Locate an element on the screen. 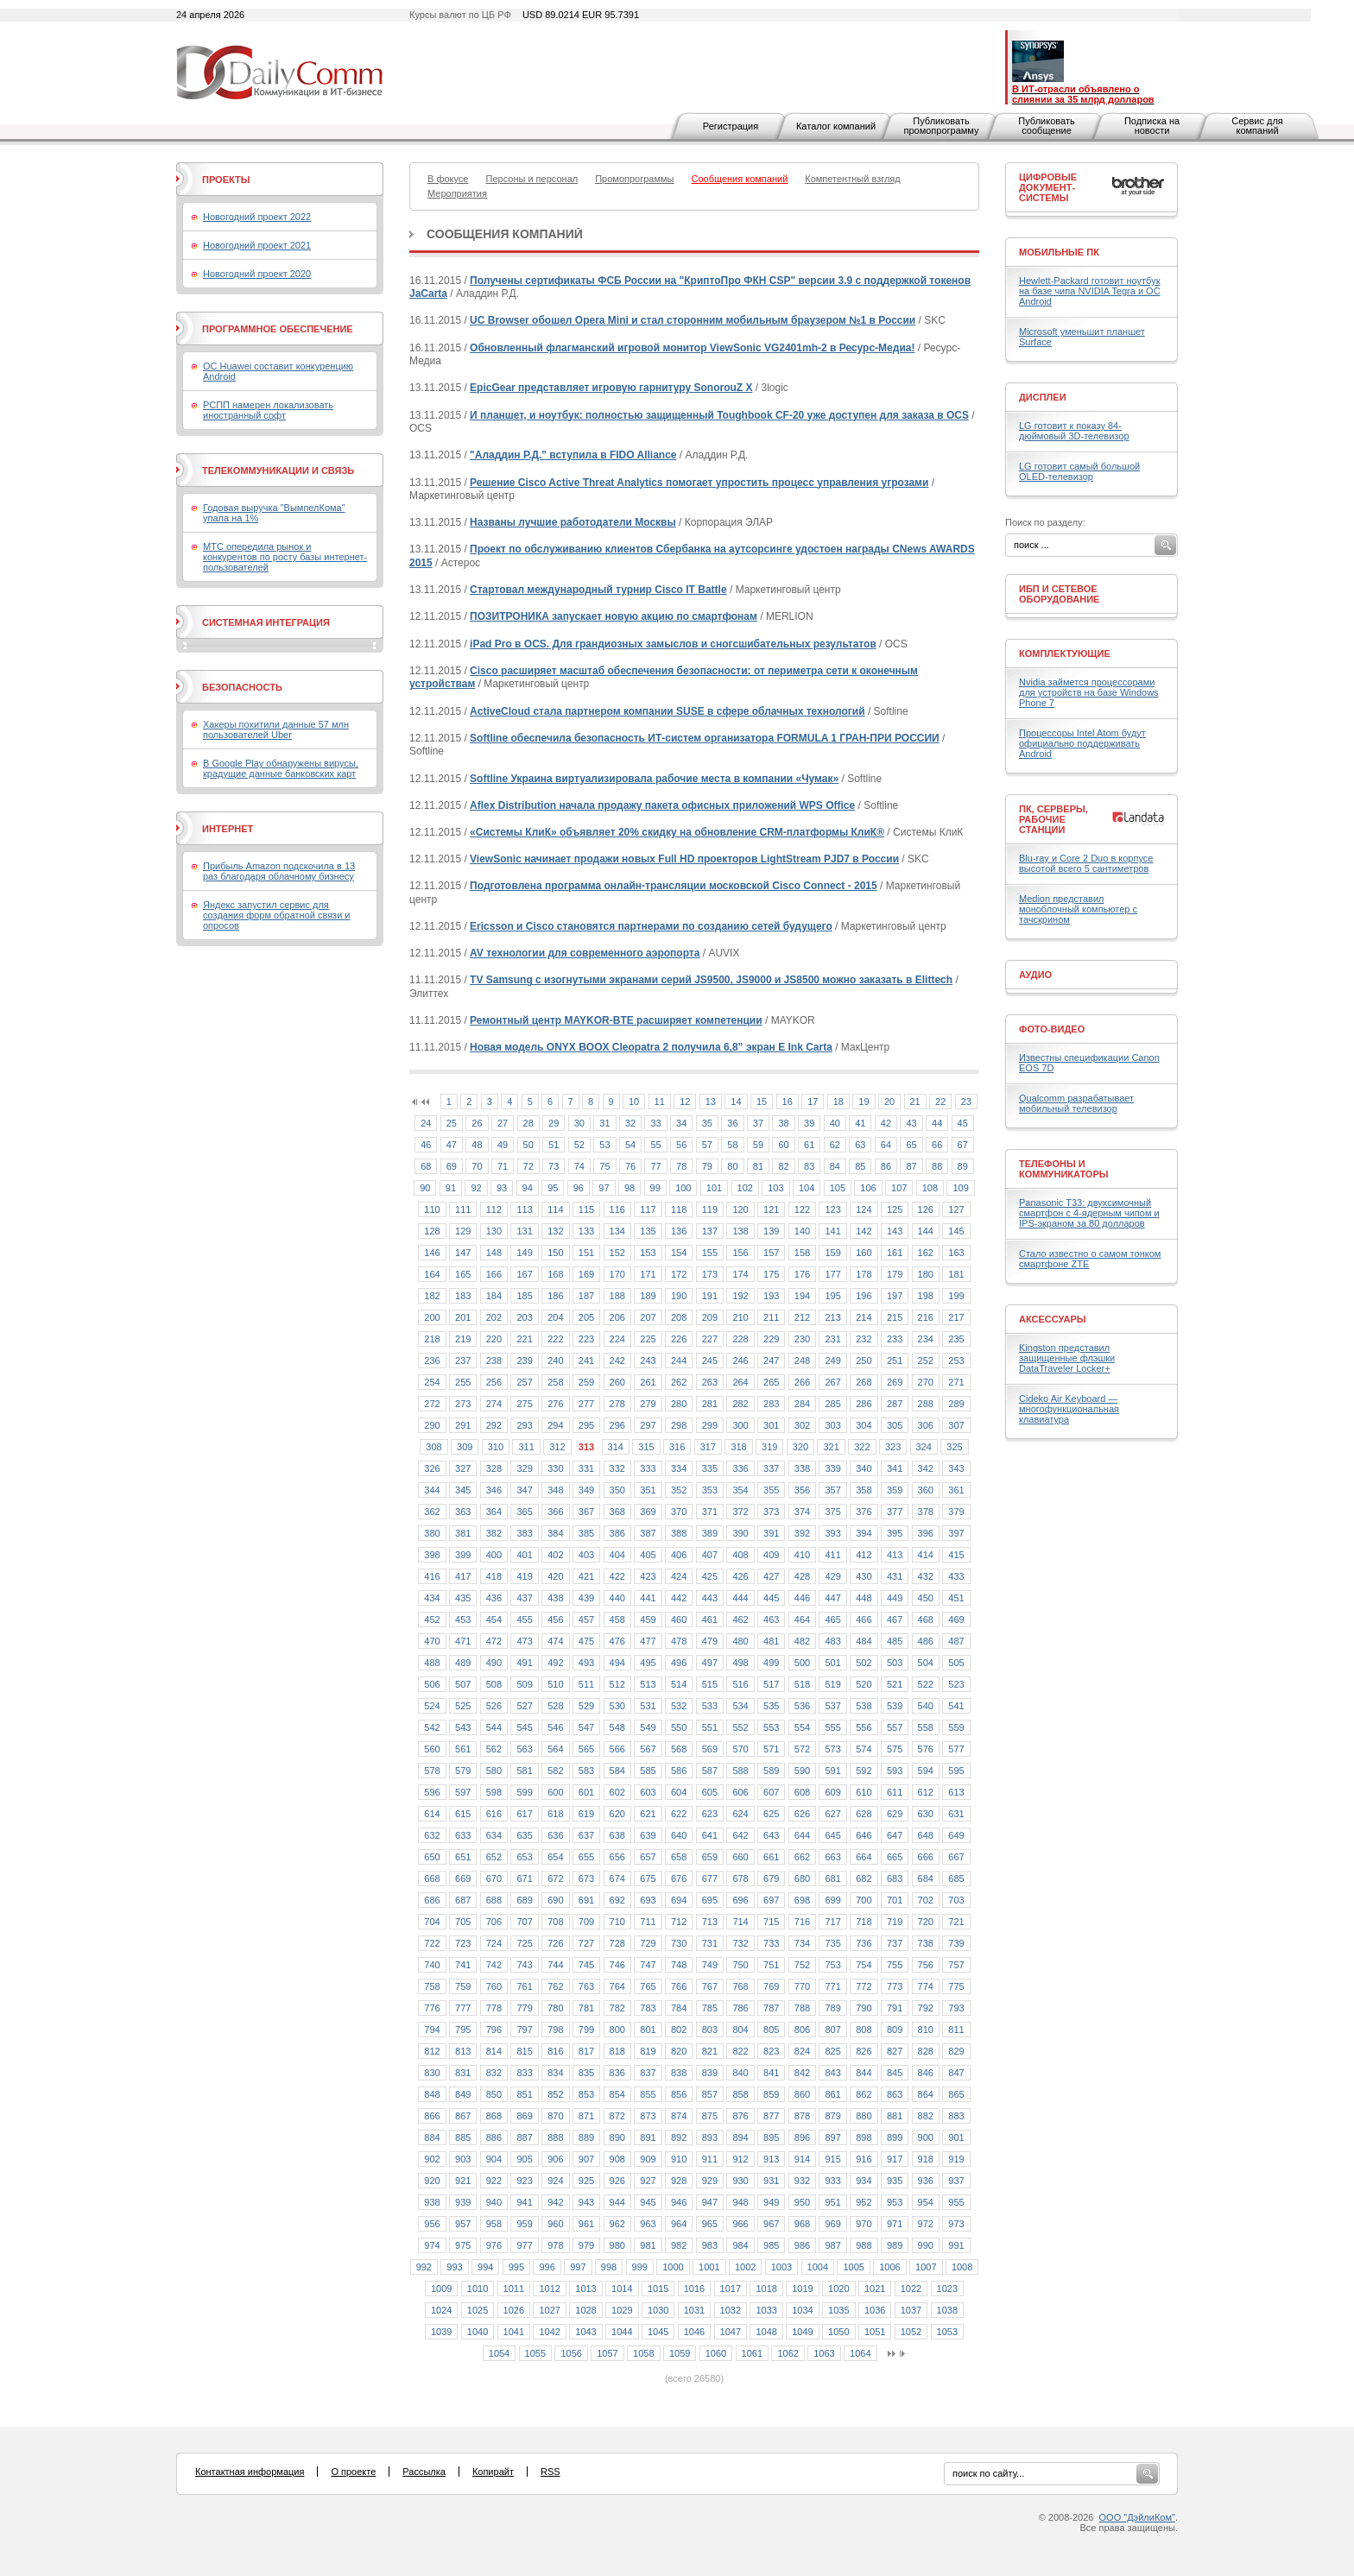 Image resolution: width=1354 pixels, height=2576 pixels. 73 is located at coordinates (553, 1166).